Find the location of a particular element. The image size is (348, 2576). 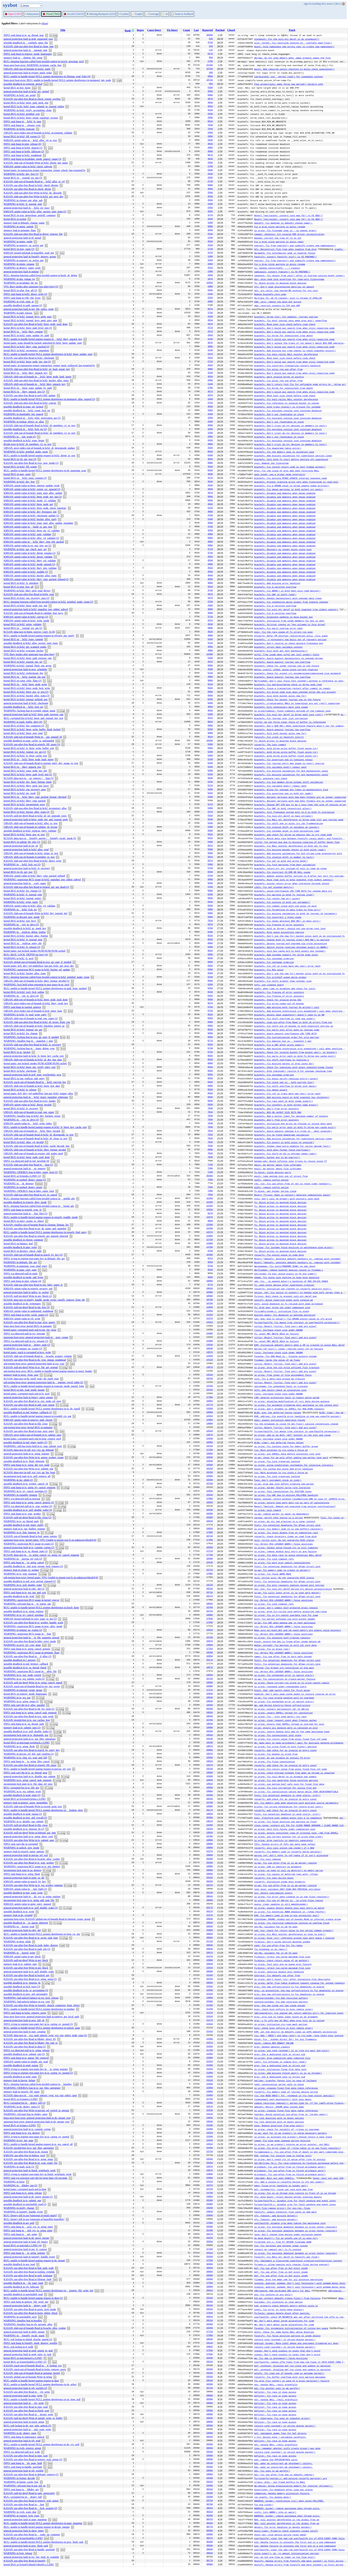

kernel BUG in may_open is located at coordinates (17, 474).